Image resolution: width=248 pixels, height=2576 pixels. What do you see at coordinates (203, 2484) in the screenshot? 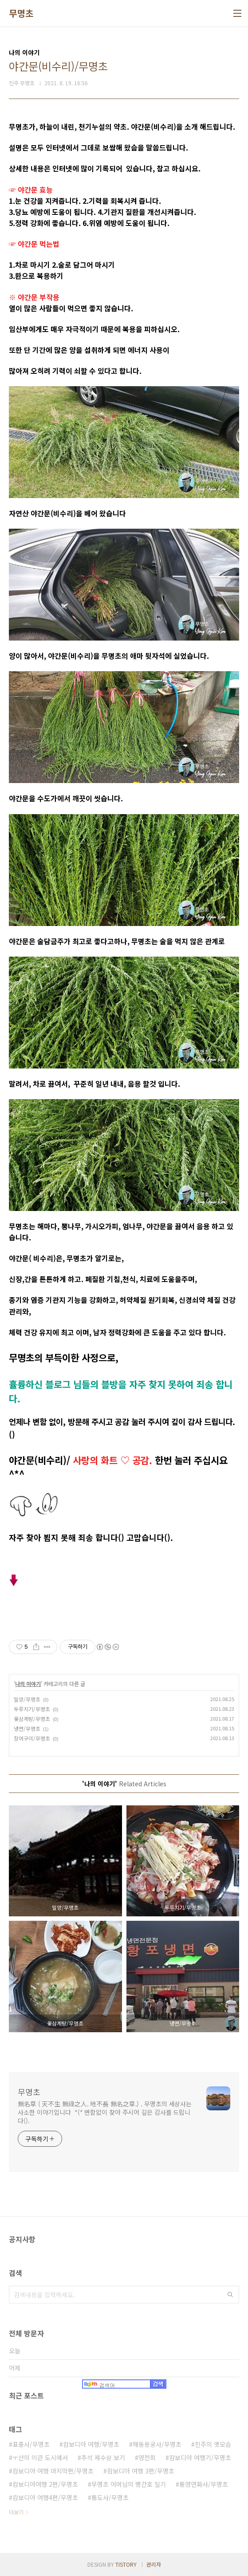
I see `통영연화사/무명초` at bounding box center [203, 2484].